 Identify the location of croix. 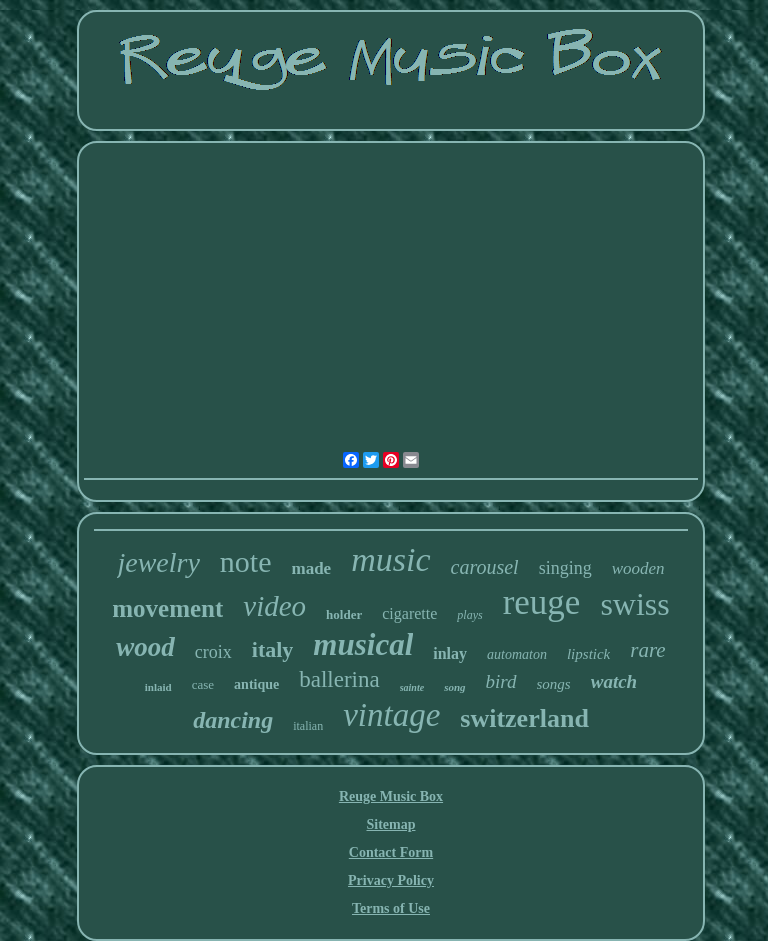
(213, 652).